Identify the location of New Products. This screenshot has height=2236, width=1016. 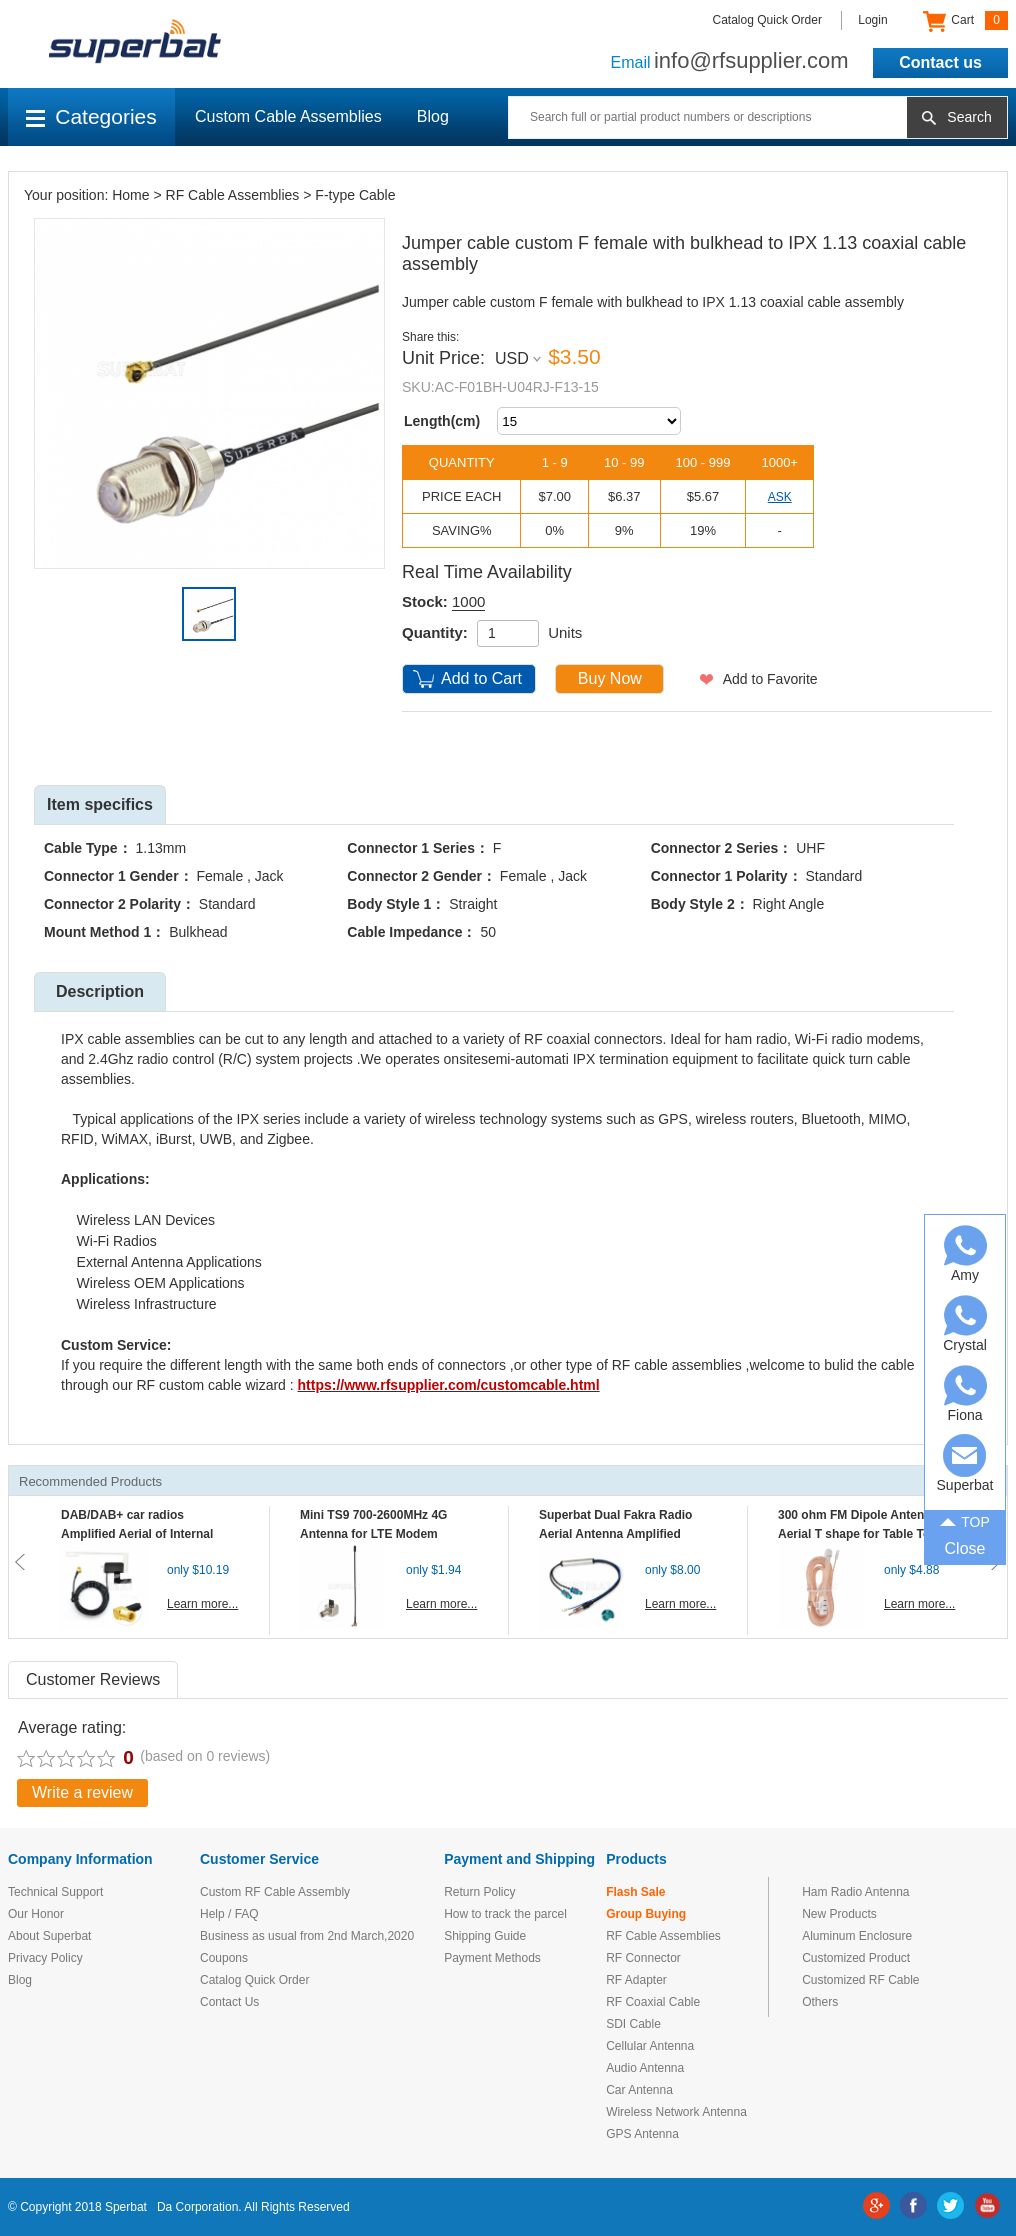
(839, 1914).